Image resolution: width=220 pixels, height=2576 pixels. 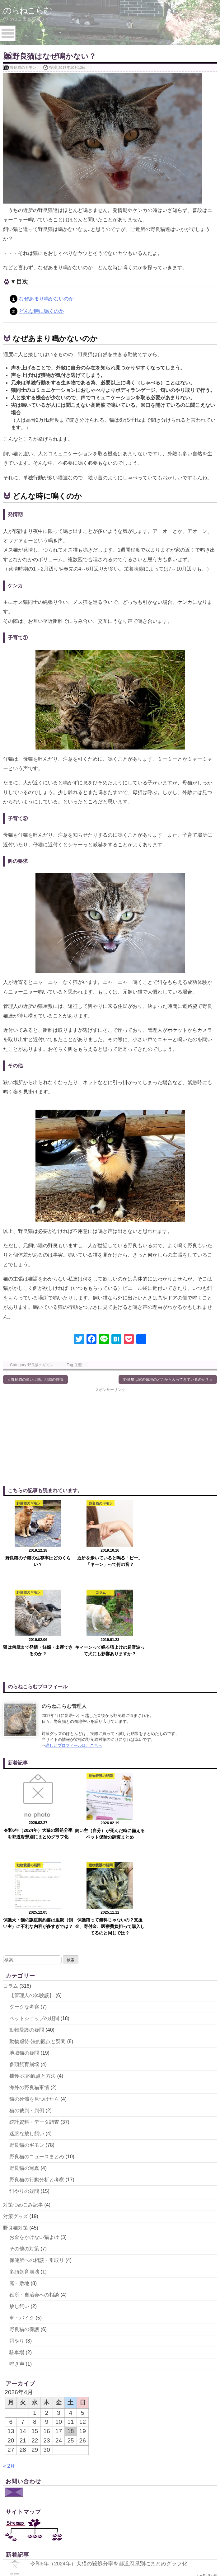 What do you see at coordinates (167, 1379) in the screenshot?
I see `野良猫は家の敷地のどこから入ってきているのか？ »` at bounding box center [167, 1379].